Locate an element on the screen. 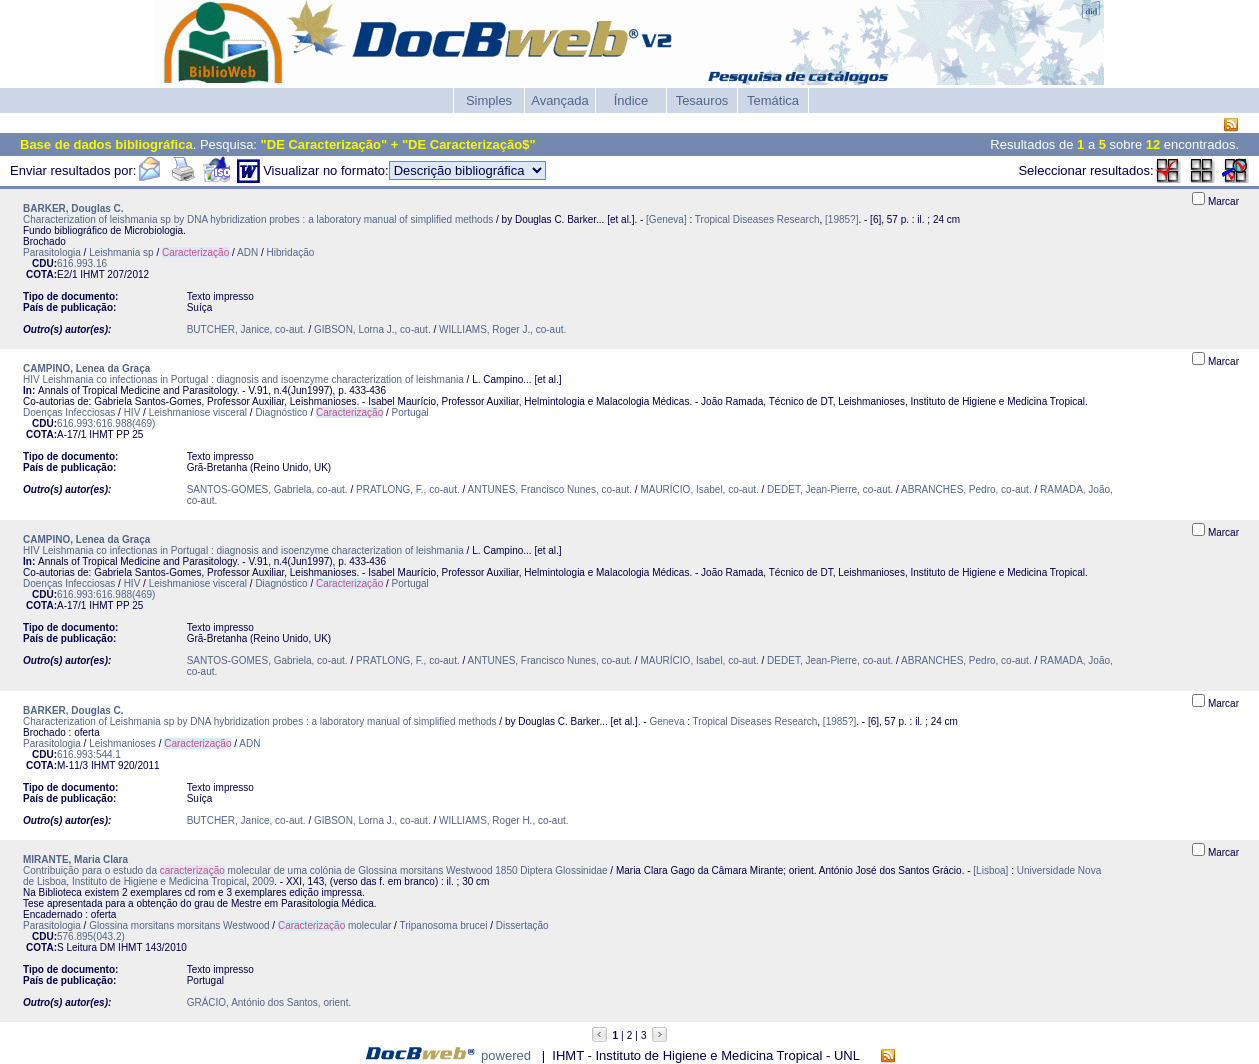 This screenshot has height=1064, width=1259. 2009 is located at coordinates (263, 881).